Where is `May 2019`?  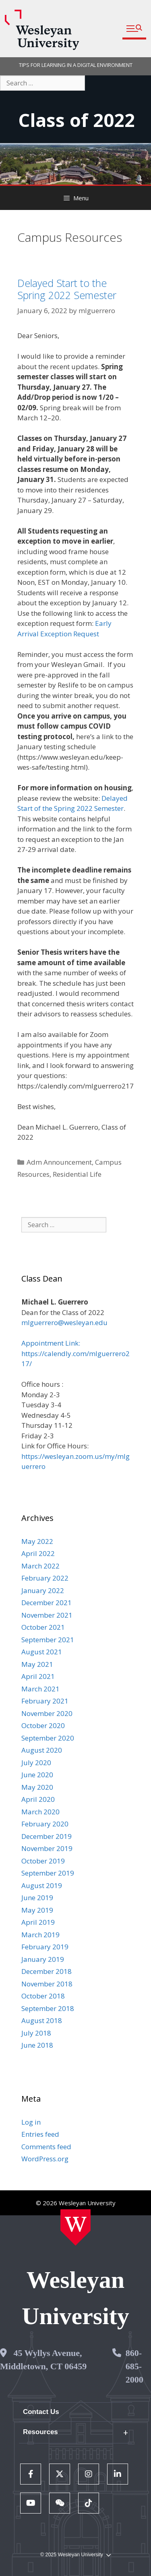
May 2019 is located at coordinates (37, 1910).